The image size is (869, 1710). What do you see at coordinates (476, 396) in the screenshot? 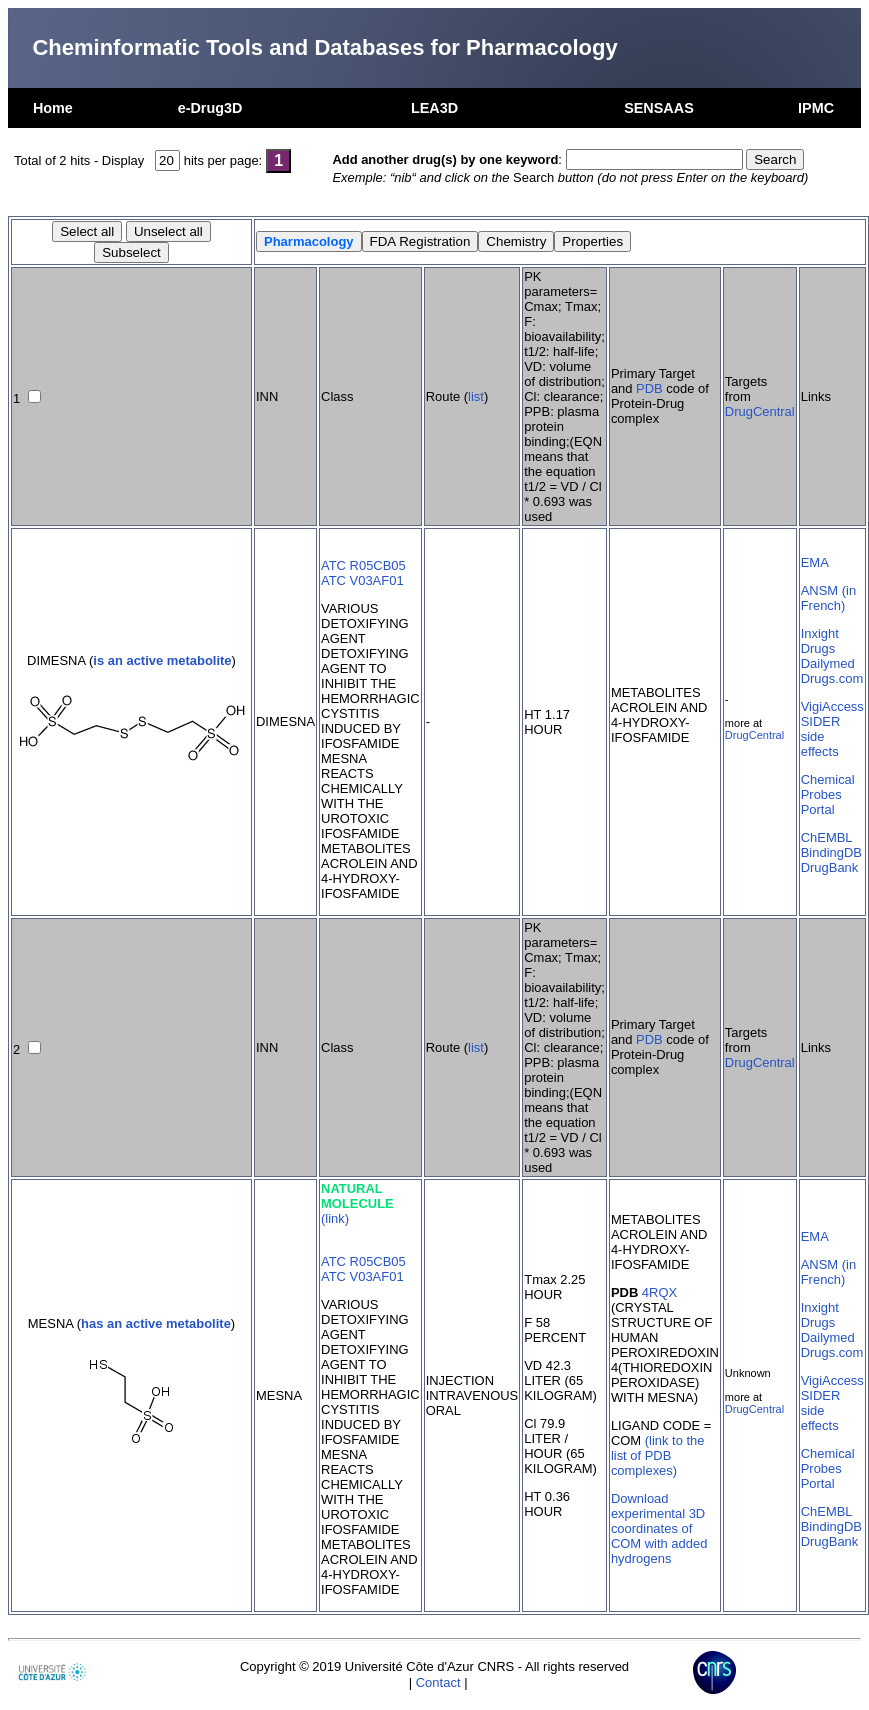
I see `list` at bounding box center [476, 396].